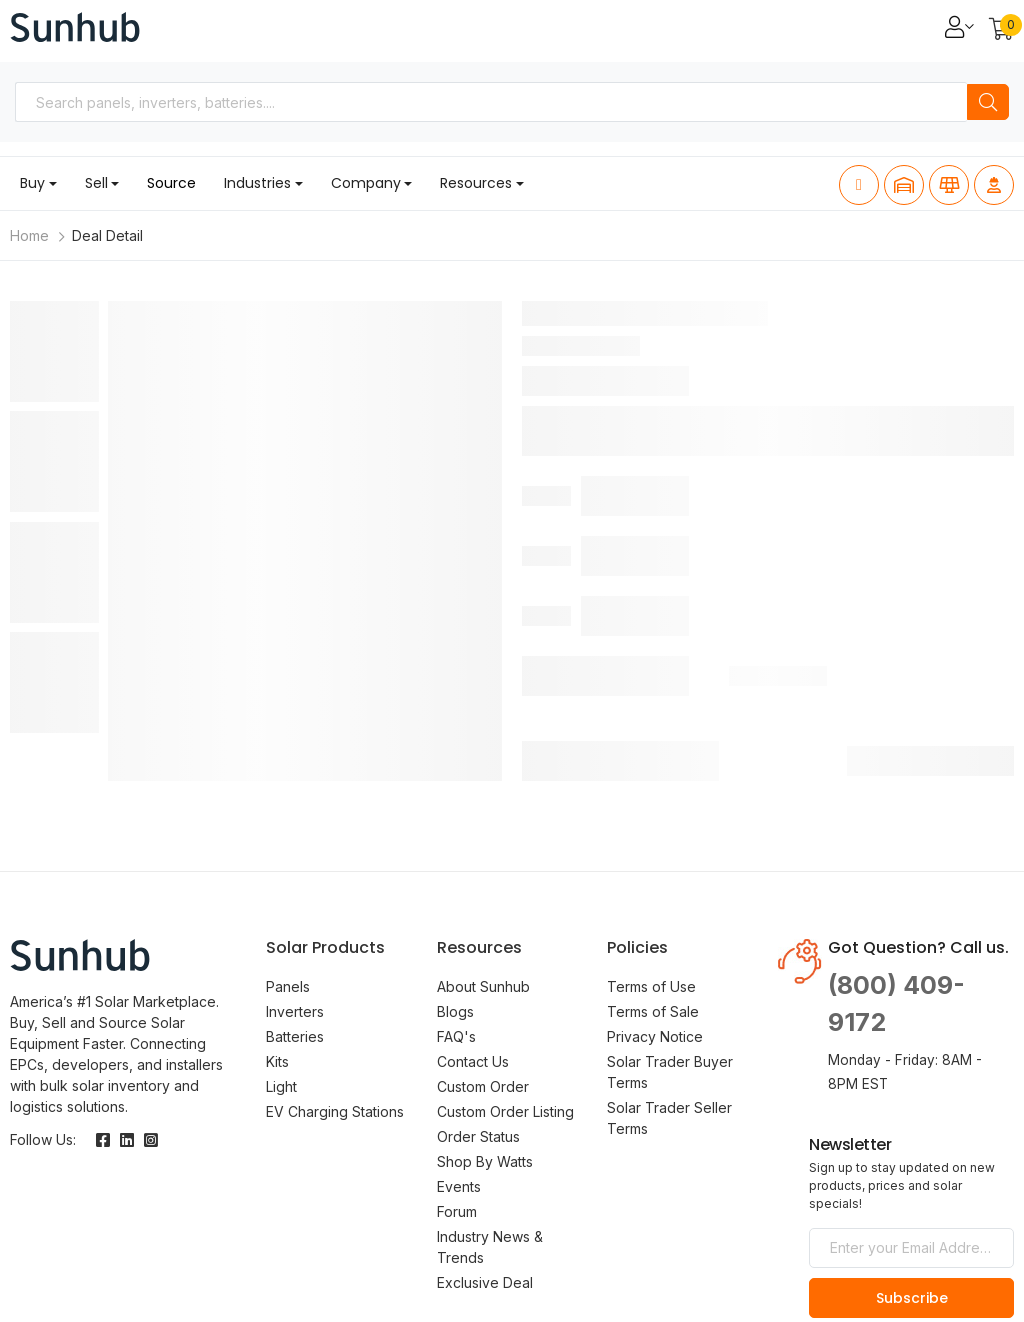 The image size is (1024, 1322). I want to click on [button], so click(1001, 30).